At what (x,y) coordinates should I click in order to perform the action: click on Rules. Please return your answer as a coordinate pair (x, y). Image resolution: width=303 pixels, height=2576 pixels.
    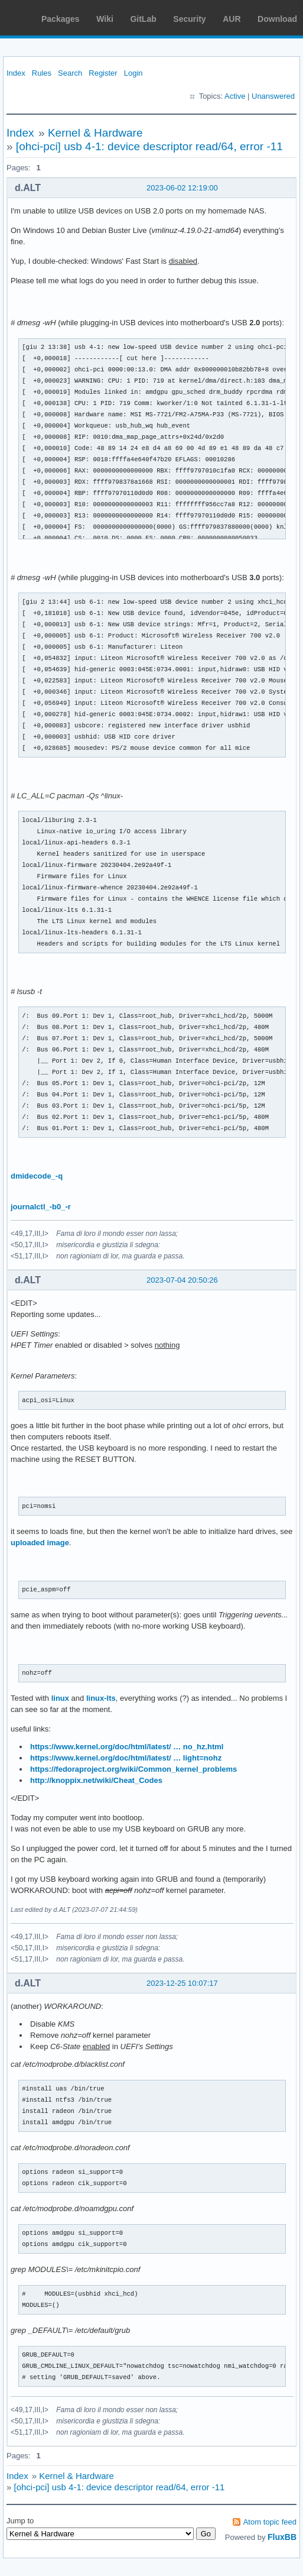
    Looking at the image, I should click on (41, 73).